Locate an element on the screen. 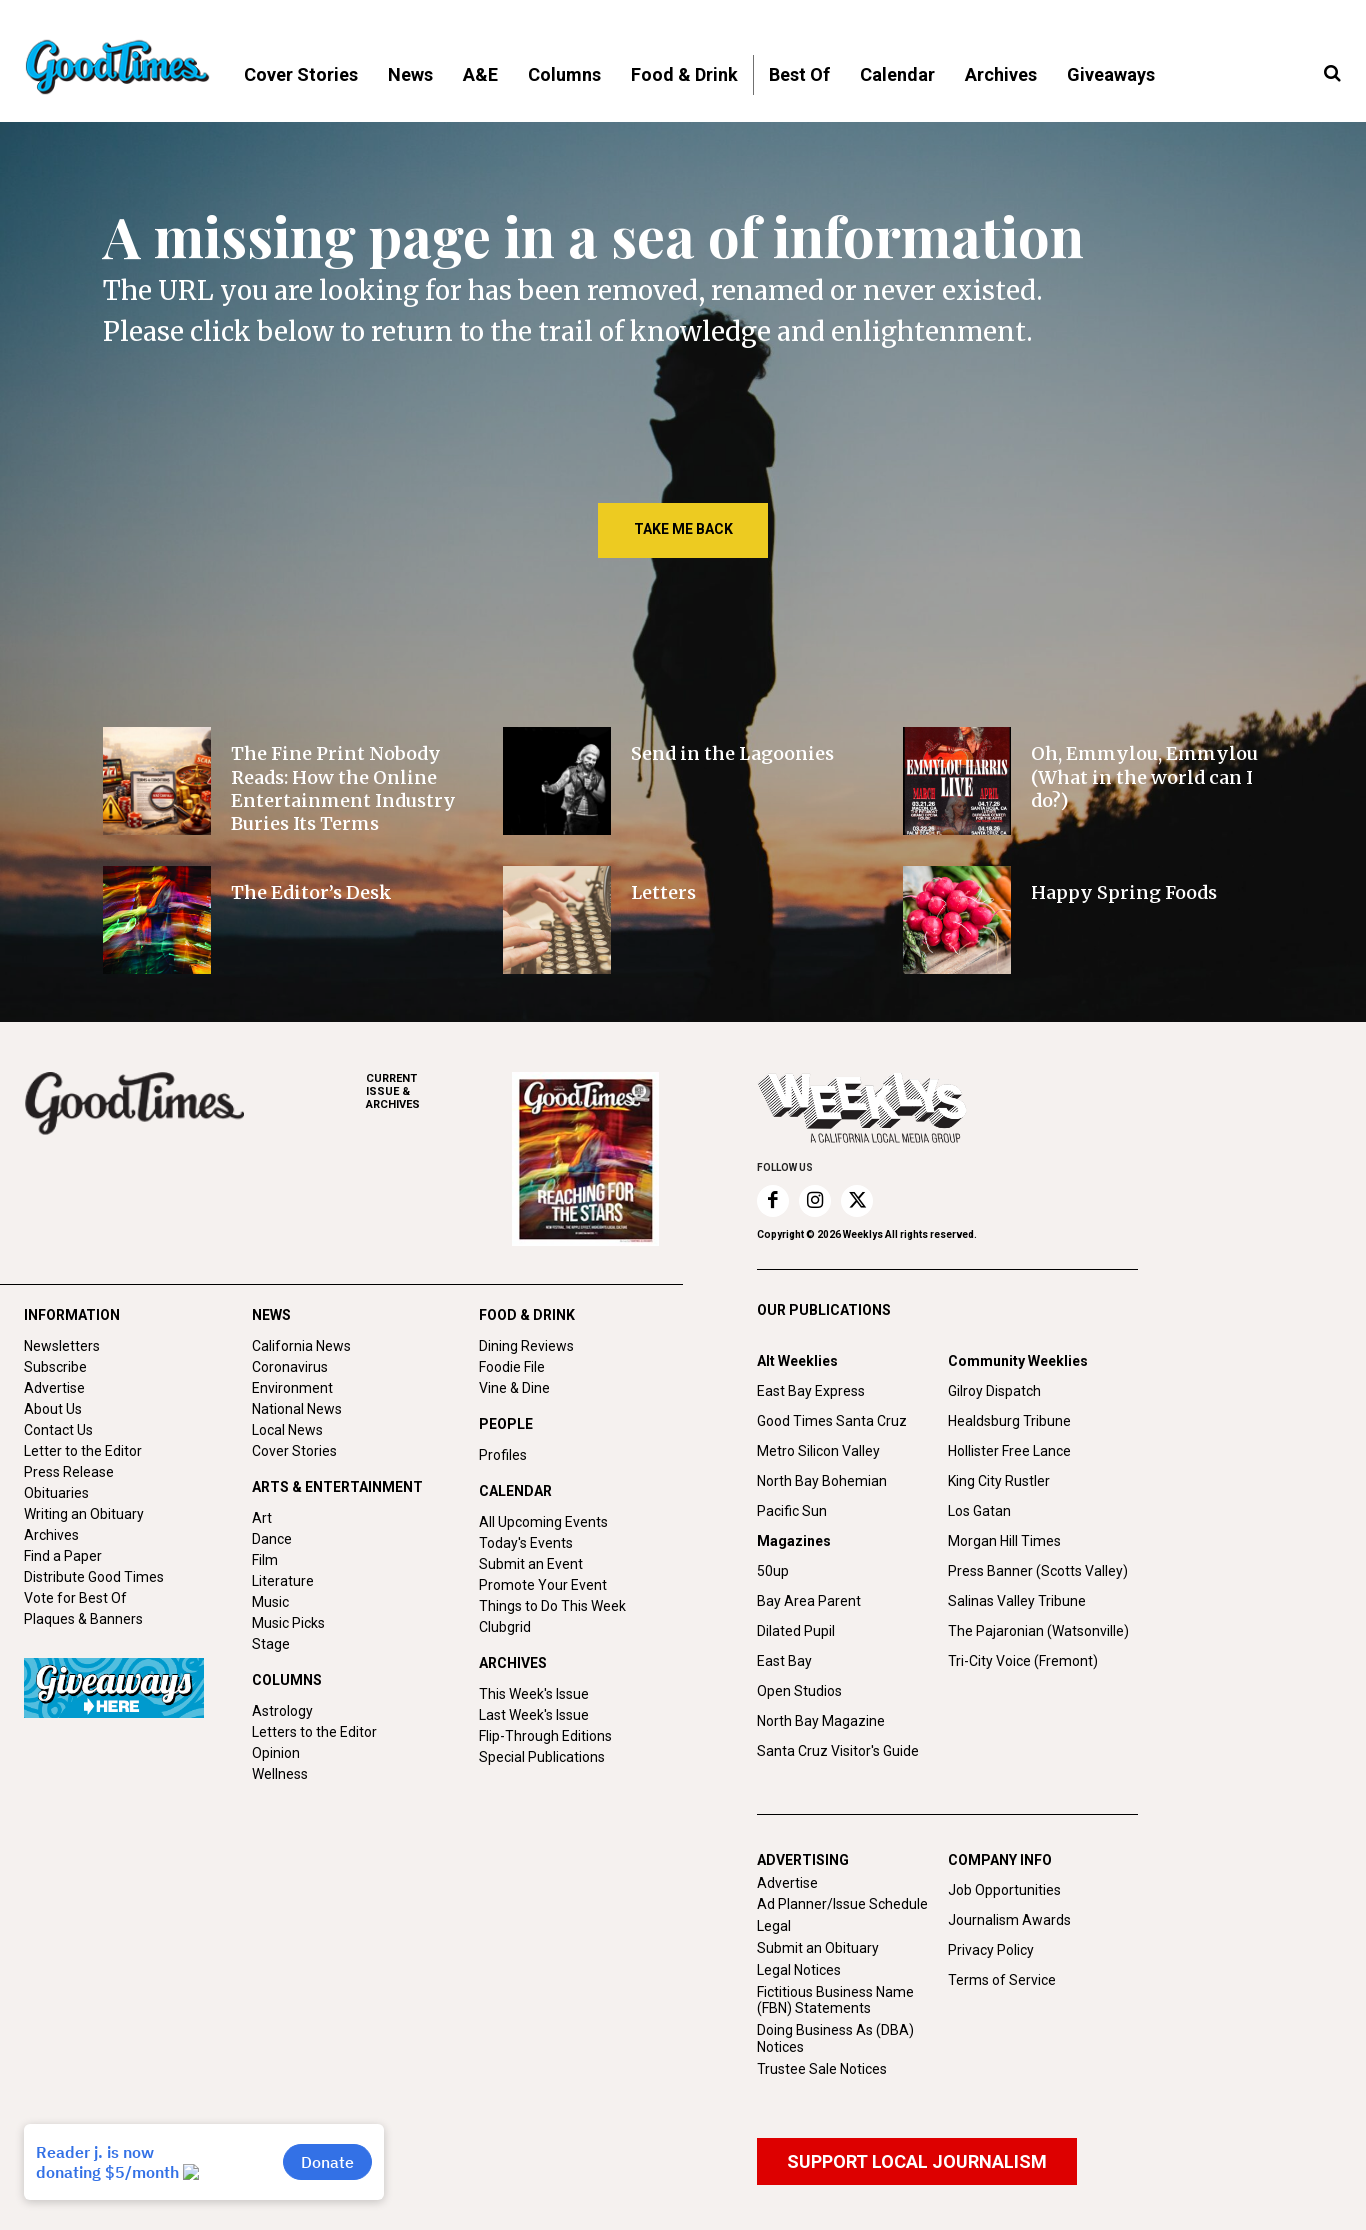  Wellness is located at coordinates (280, 1774).